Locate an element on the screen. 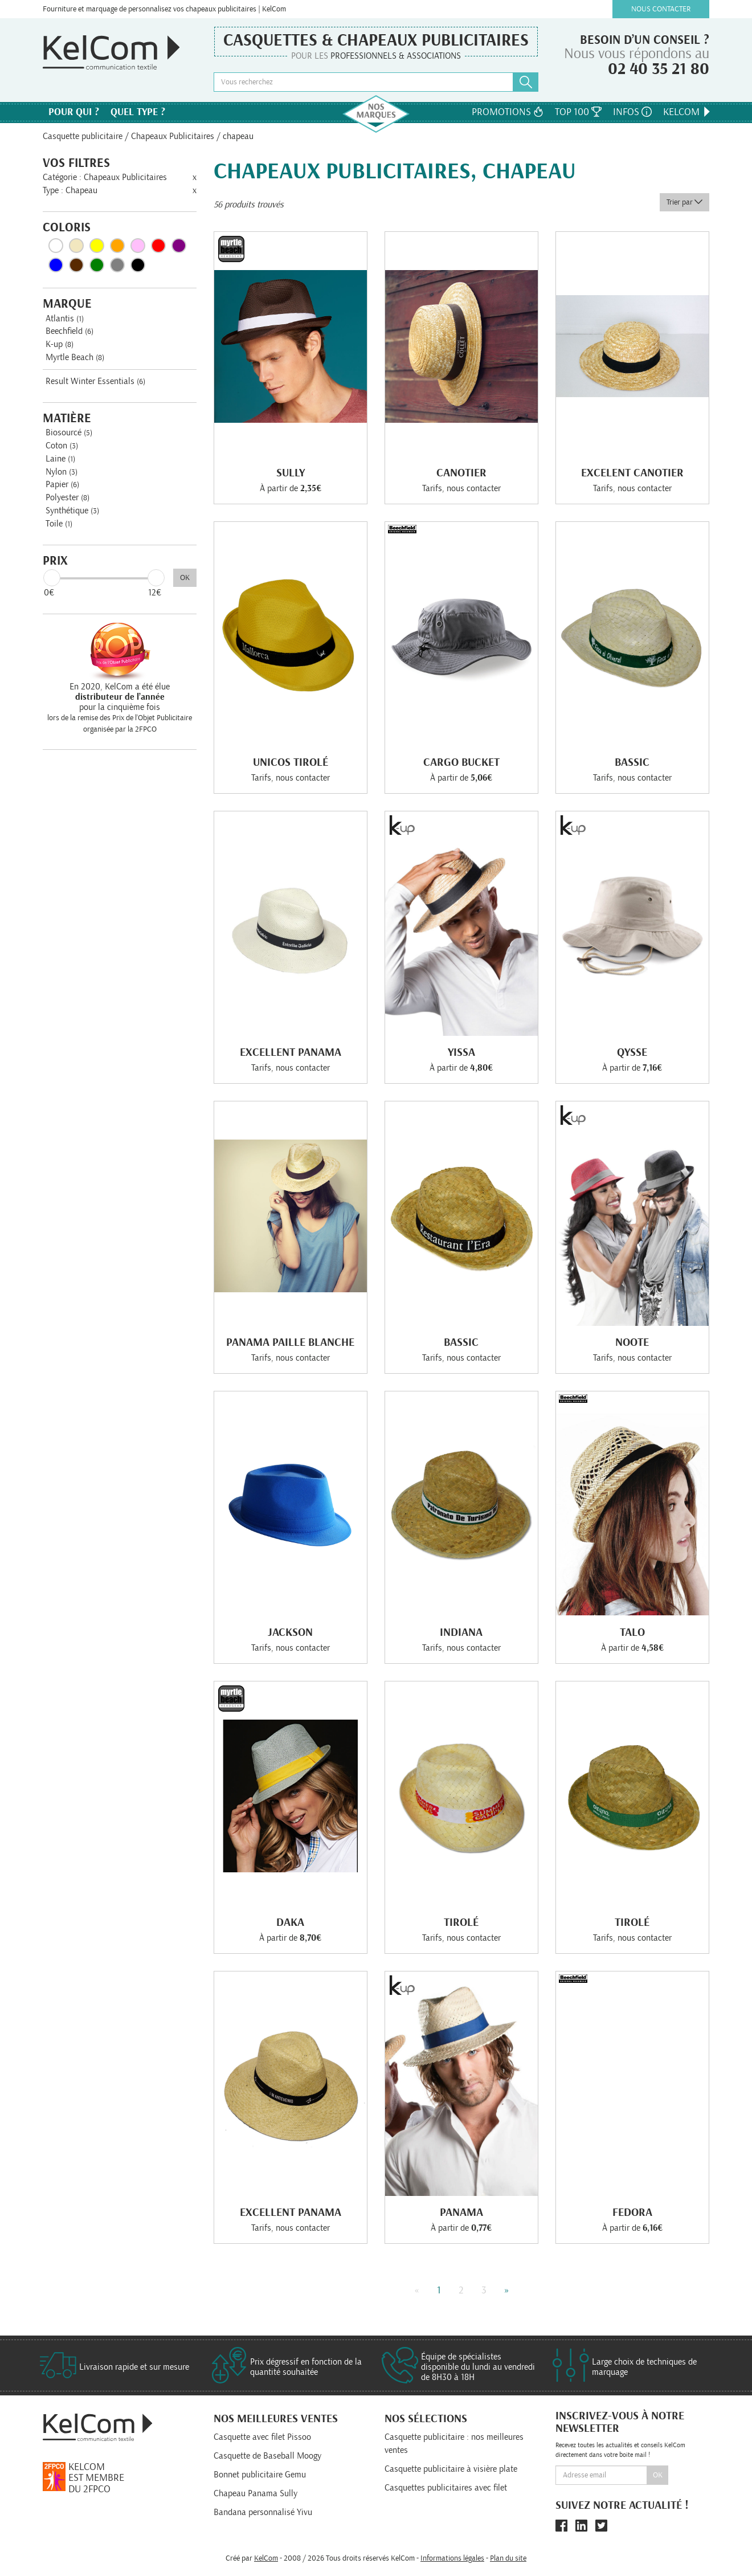 The width and height of the screenshot is (752, 2576). Myrtle Beach is located at coordinates (75, 357).